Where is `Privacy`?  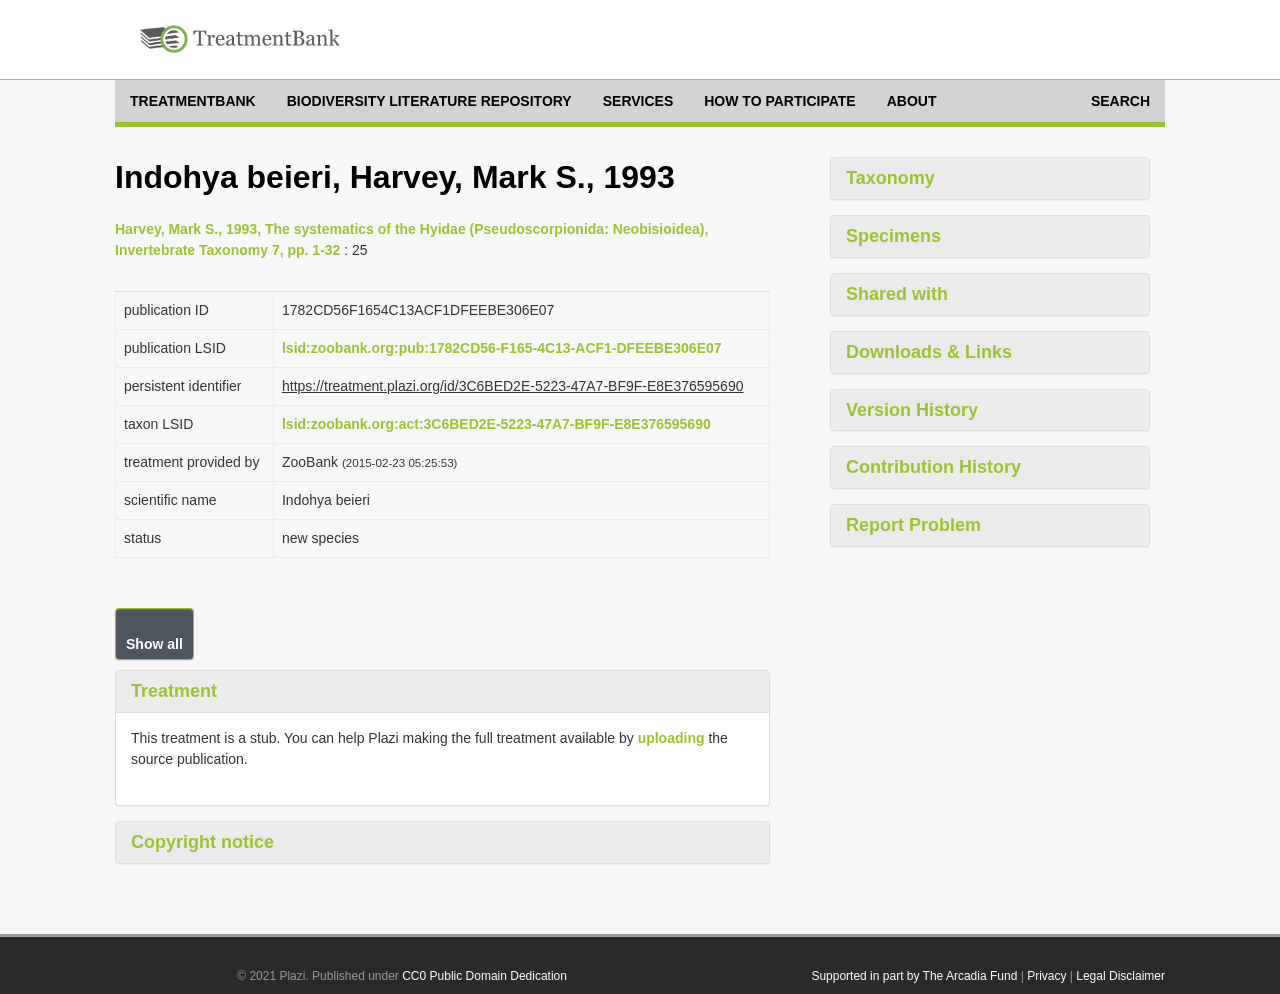
Privacy is located at coordinates (1046, 976).